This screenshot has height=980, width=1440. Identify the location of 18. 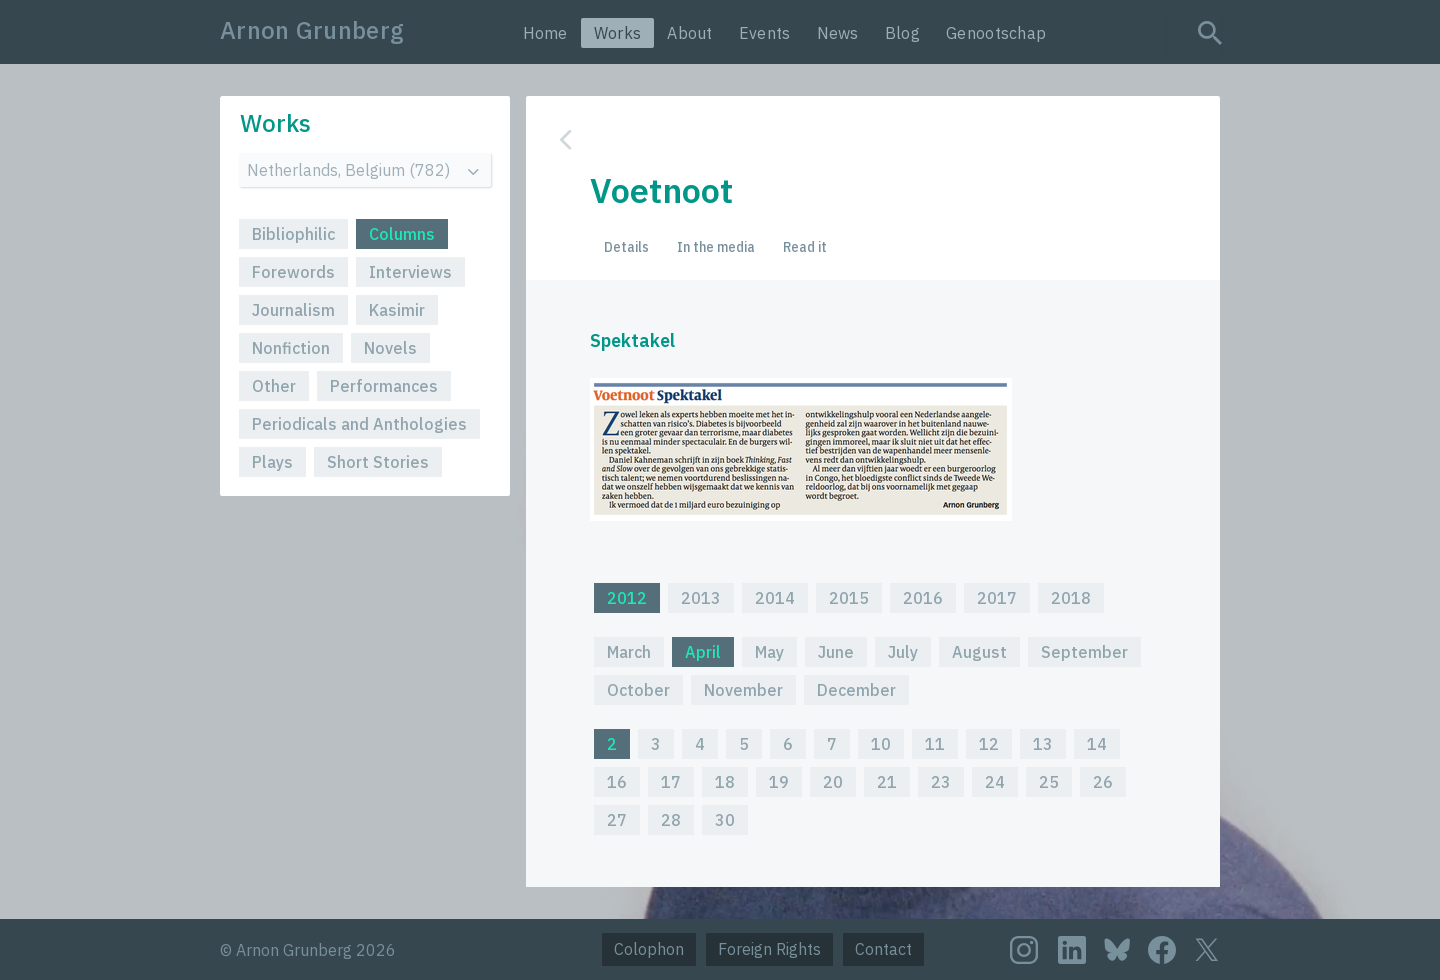
(725, 782).